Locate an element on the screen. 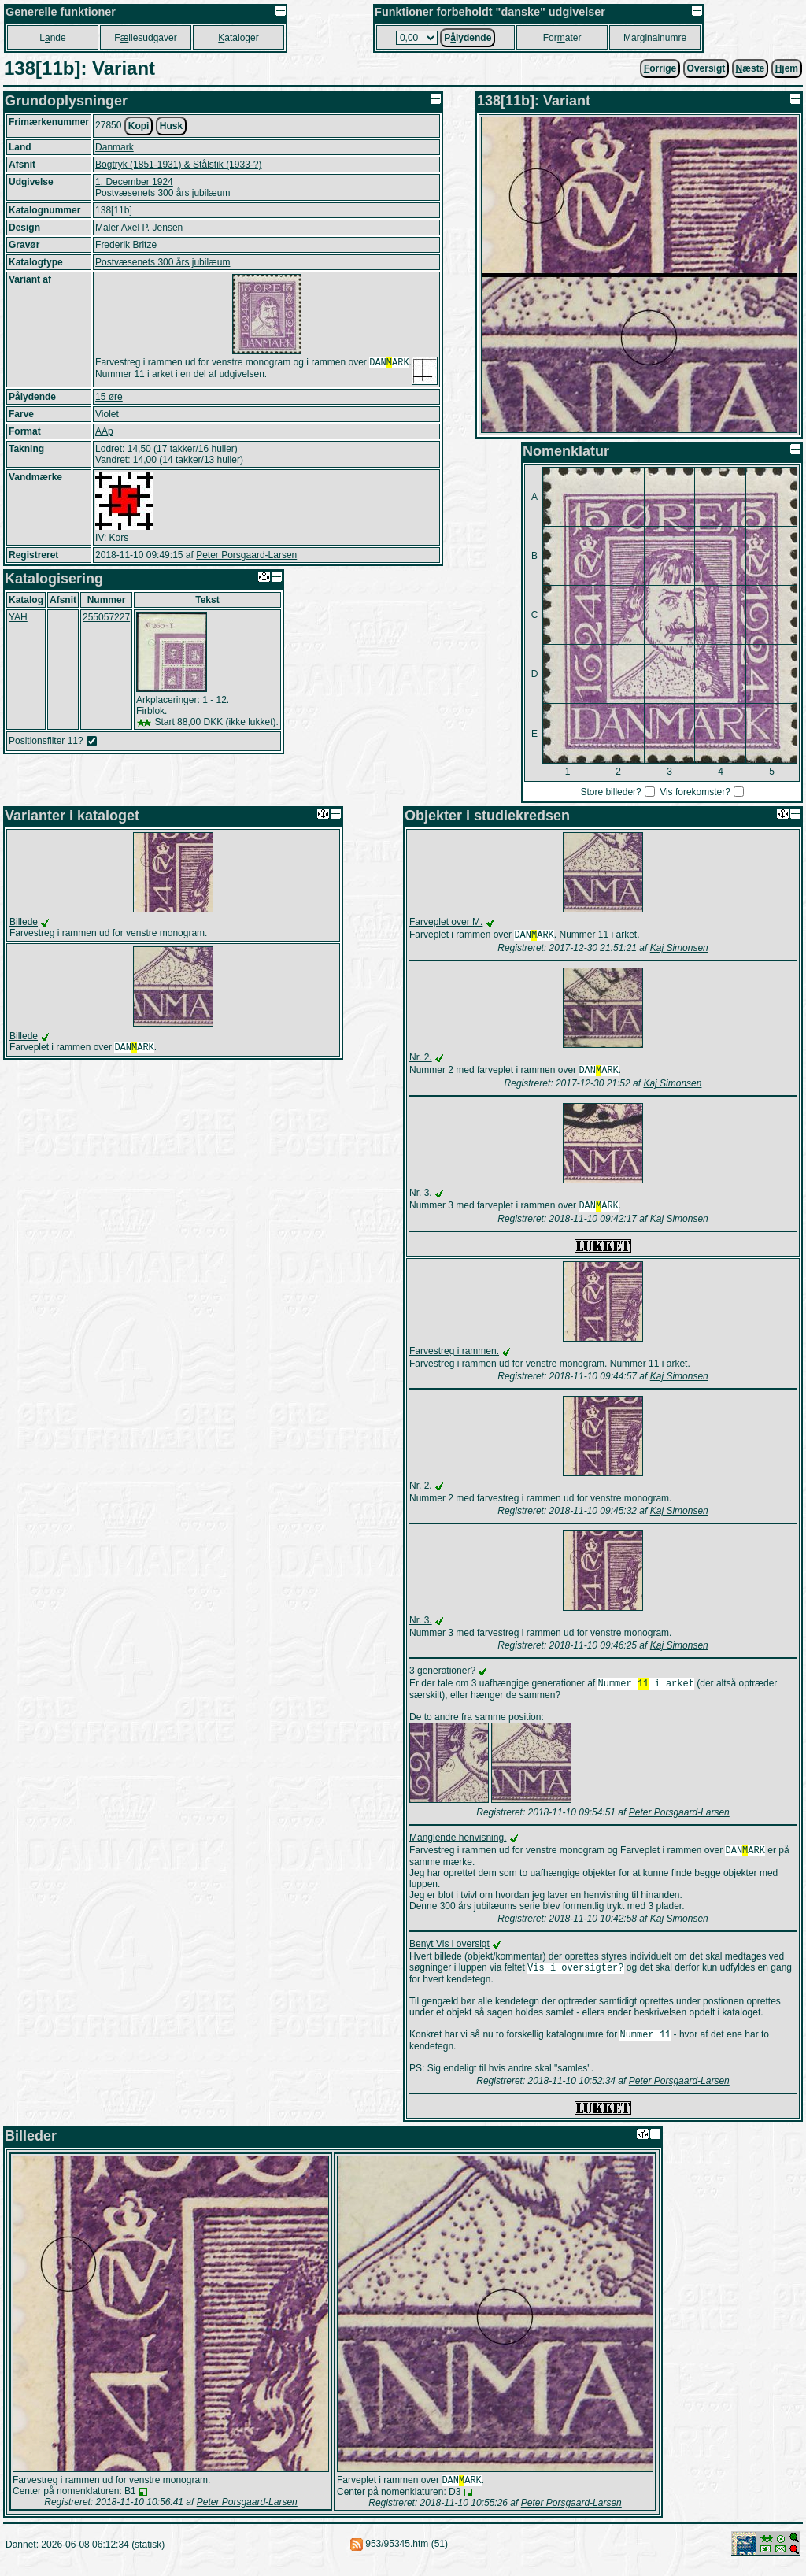 The image size is (806, 2576). Lnde is located at coordinates (52, 37).